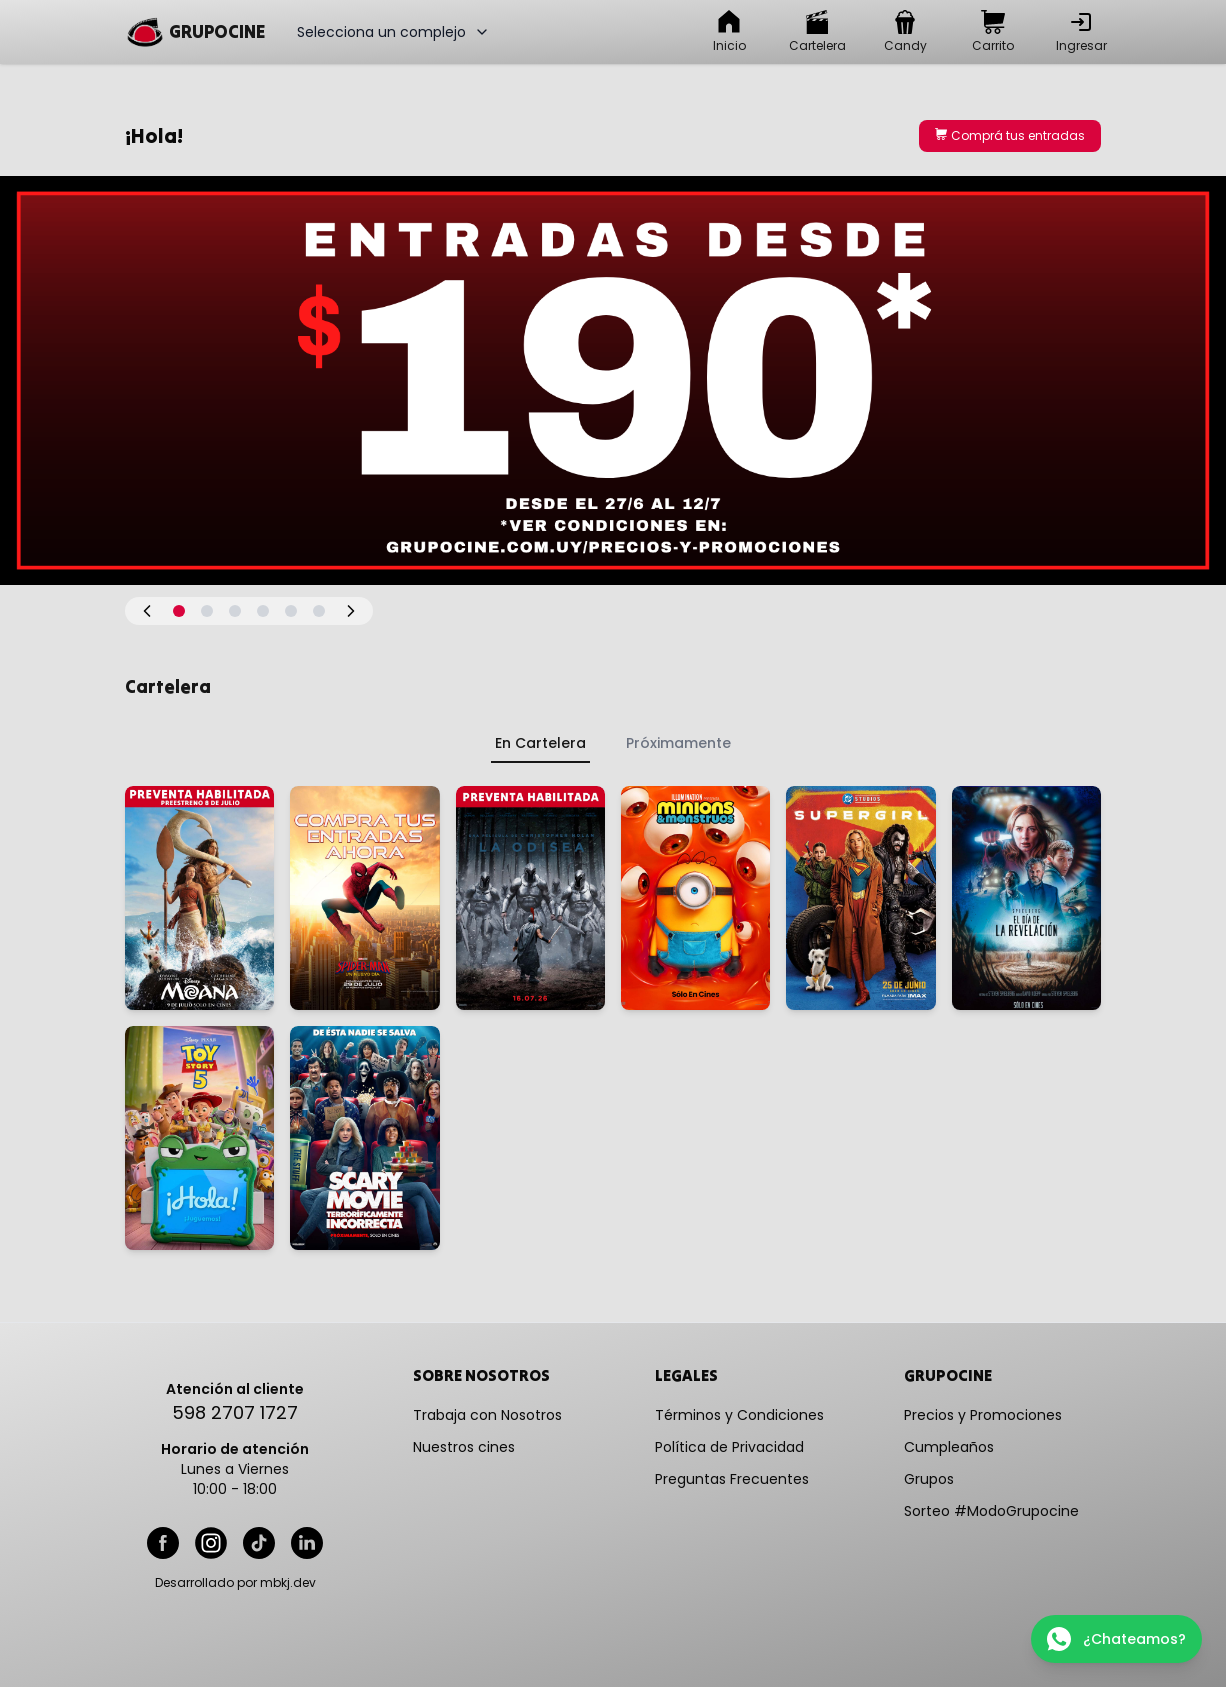 The width and height of the screenshot is (1226, 1687). I want to click on 598 2707 1727, so click(235, 1412).